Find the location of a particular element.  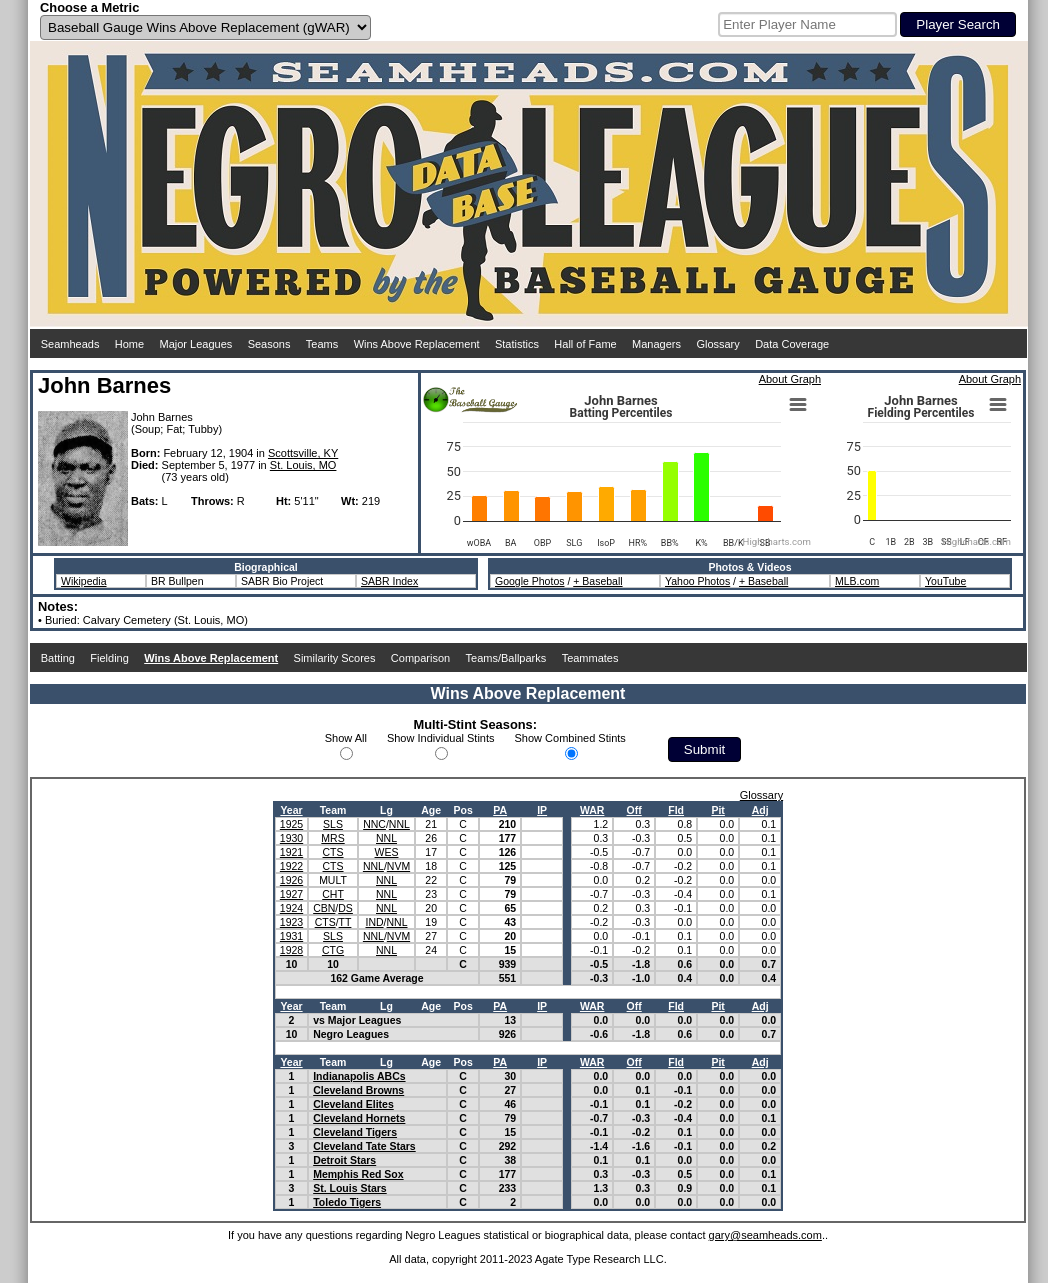

Seamheads is located at coordinates (70, 344).